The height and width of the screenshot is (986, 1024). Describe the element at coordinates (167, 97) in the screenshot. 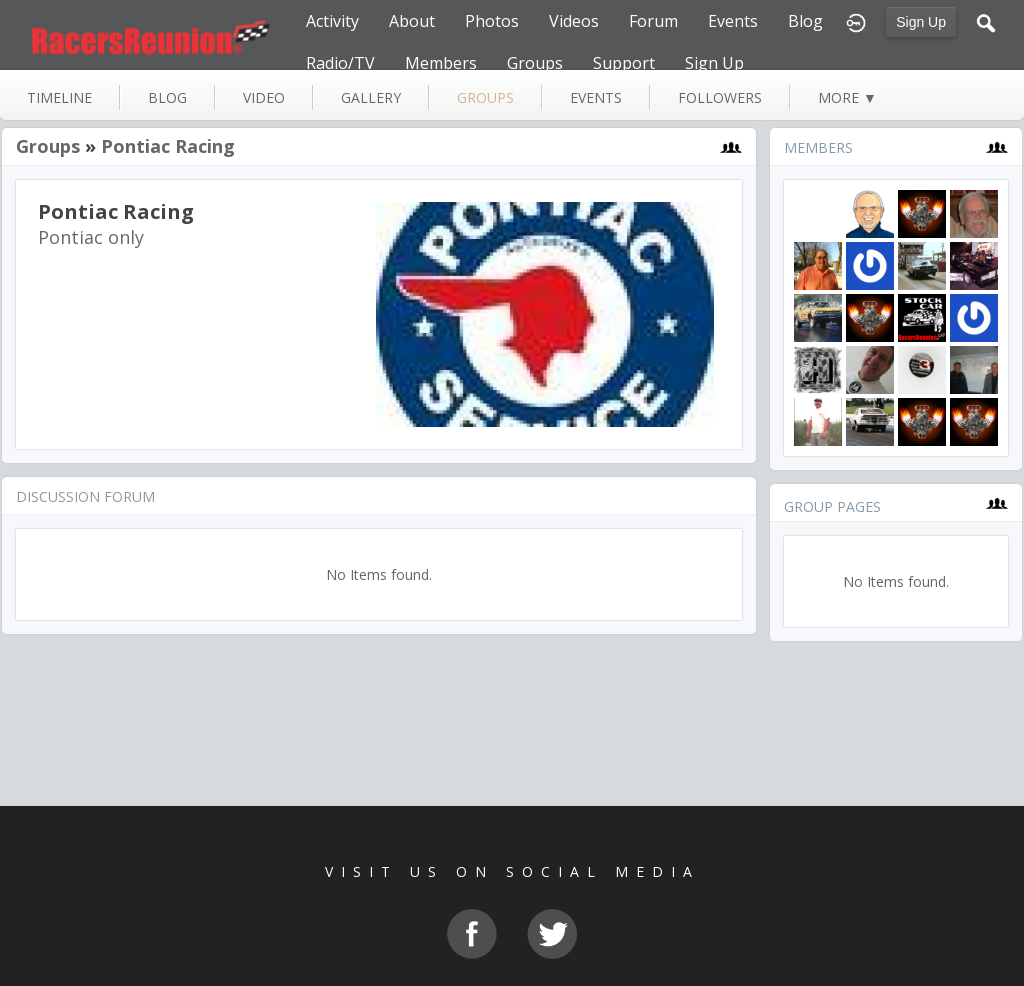

I see `blog` at that location.